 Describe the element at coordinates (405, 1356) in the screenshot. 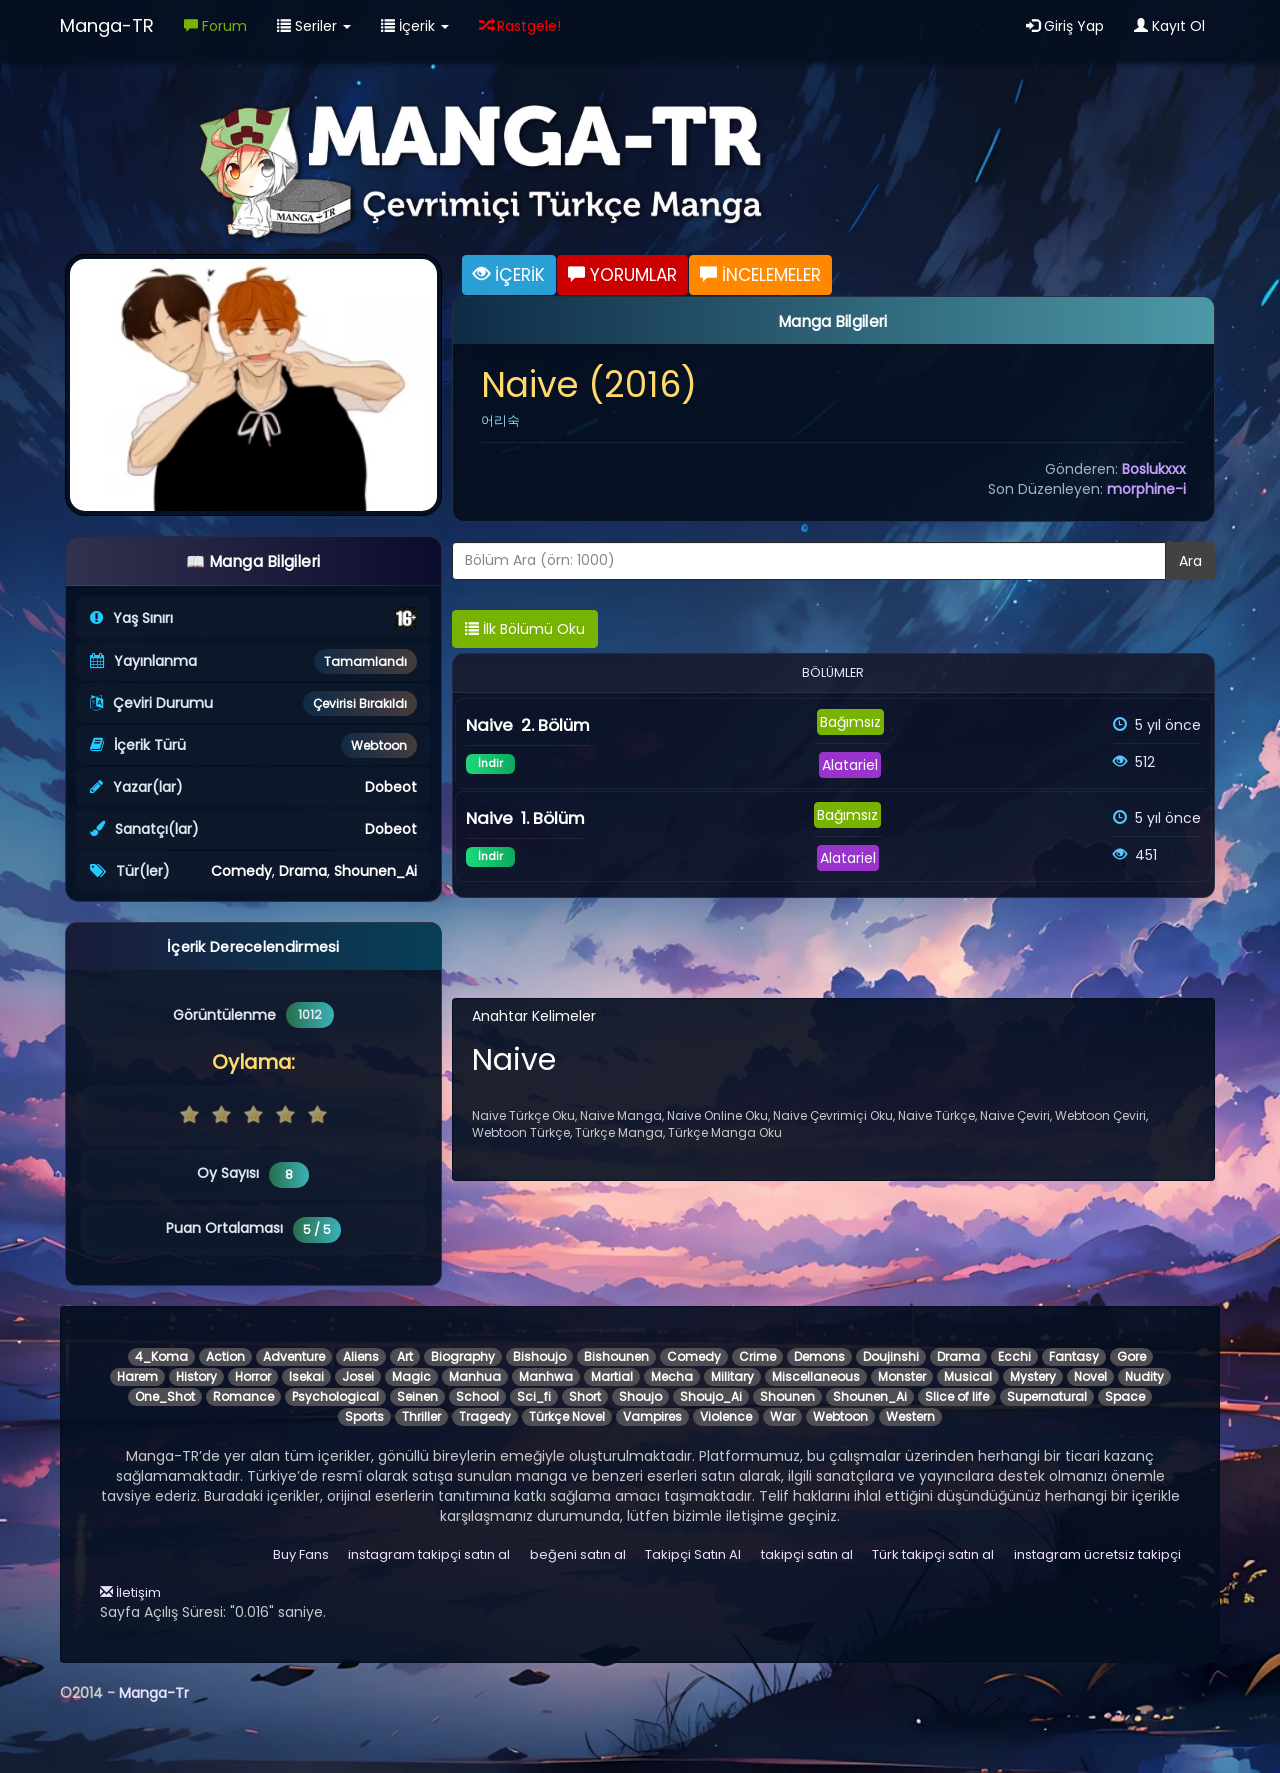

I see `Art` at that location.